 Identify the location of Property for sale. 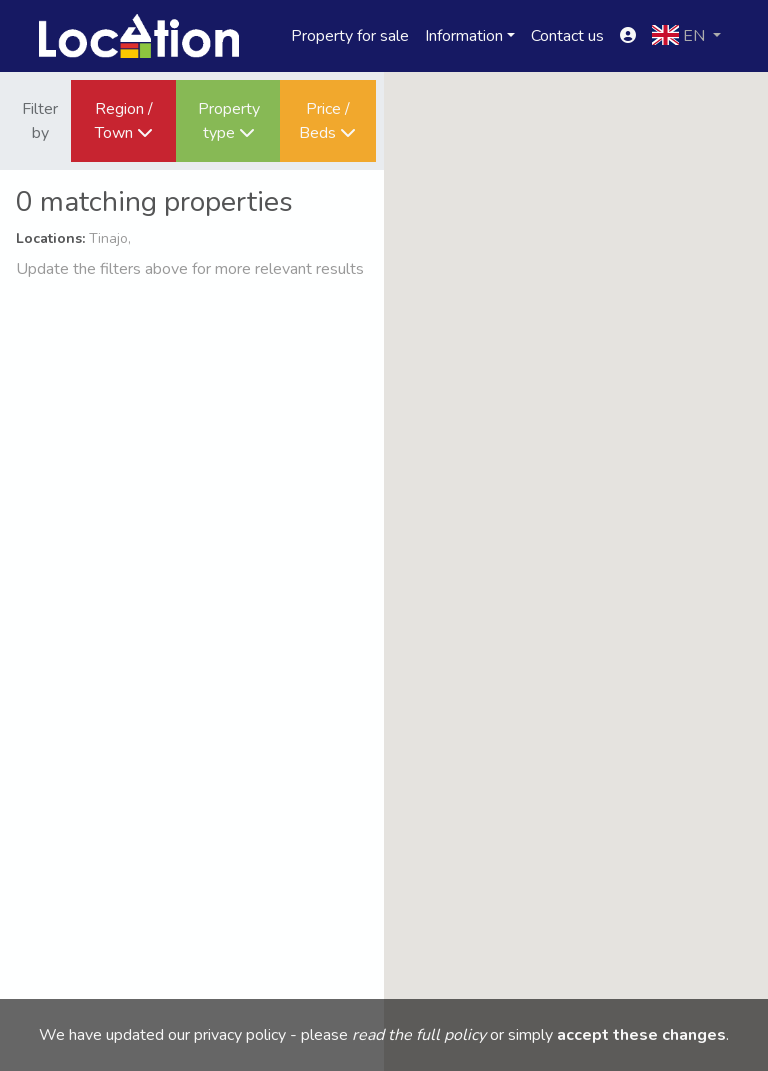
(350, 36).